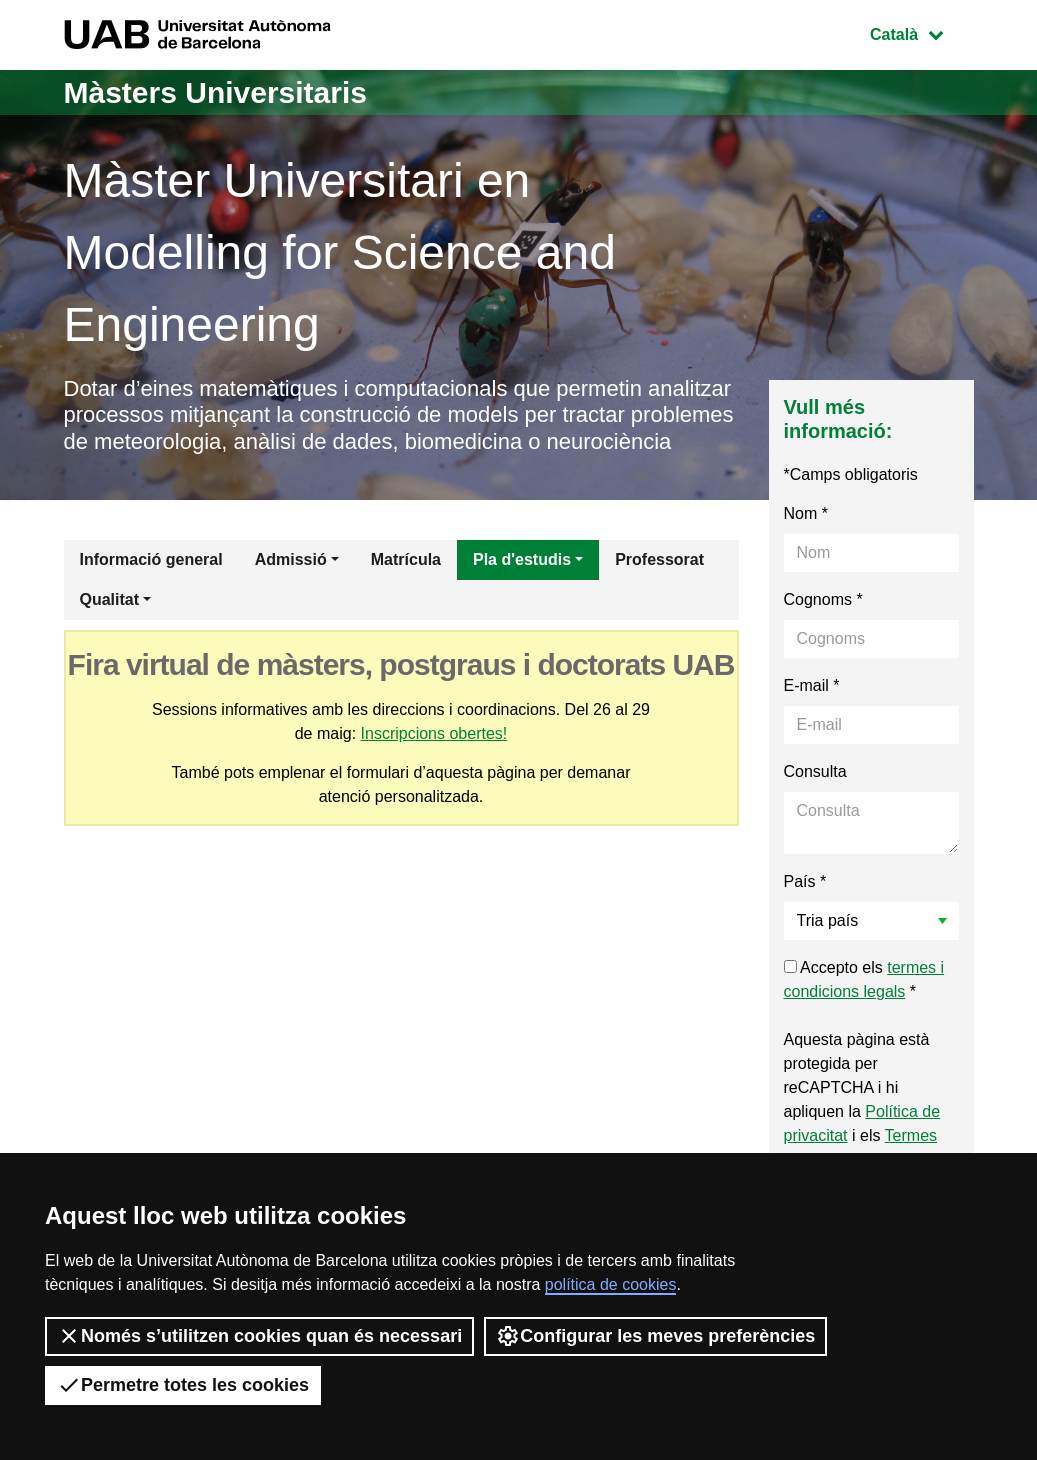  I want to click on Admissió, so click(291, 559).